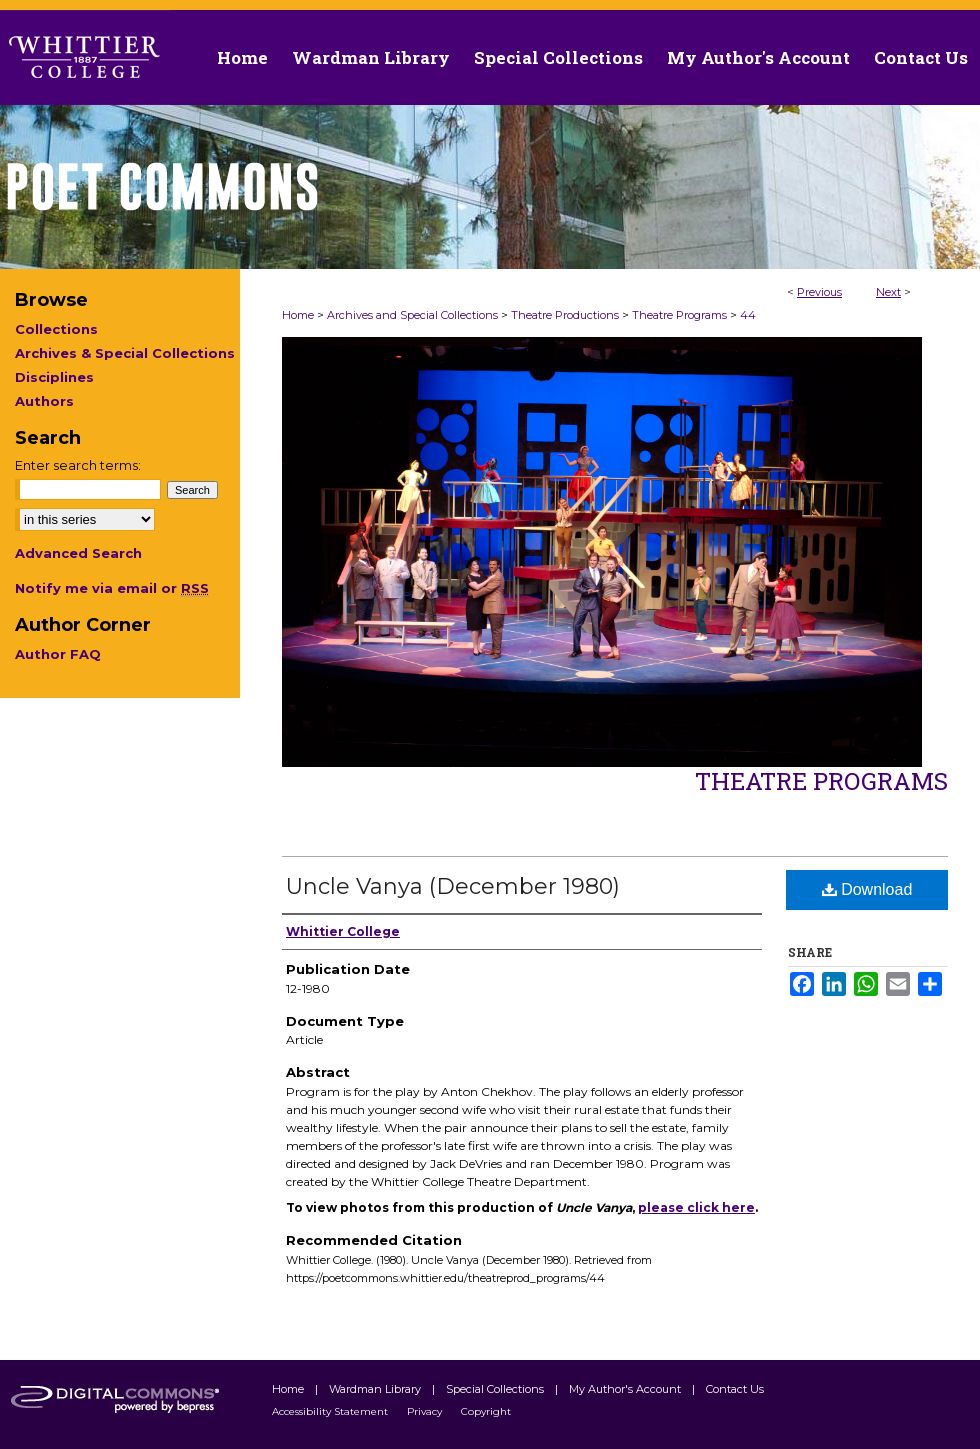  What do you see at coordinates (696, 1207) in the screenshot?
I see `please click here` at bounding box center [696, 1207].